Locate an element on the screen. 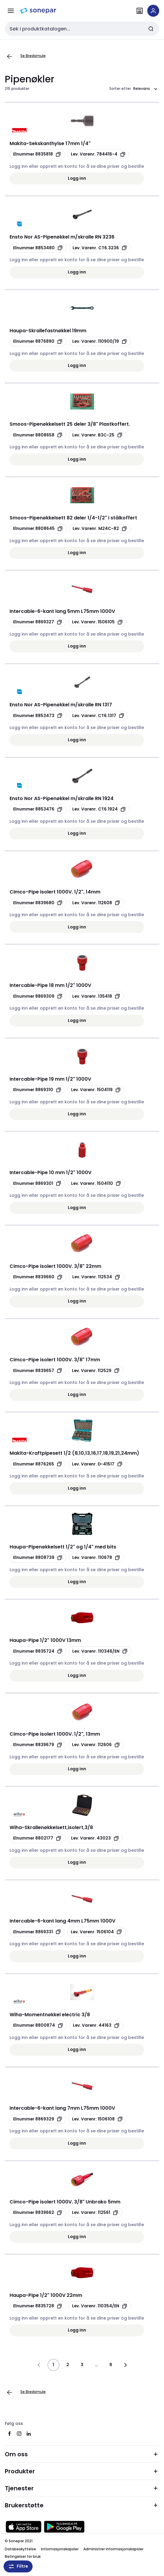 The width and height of the screenshot is (164, 2576). [Kopier manufacturerRefId 110346/EN] is located at coordinates (100, 1651).